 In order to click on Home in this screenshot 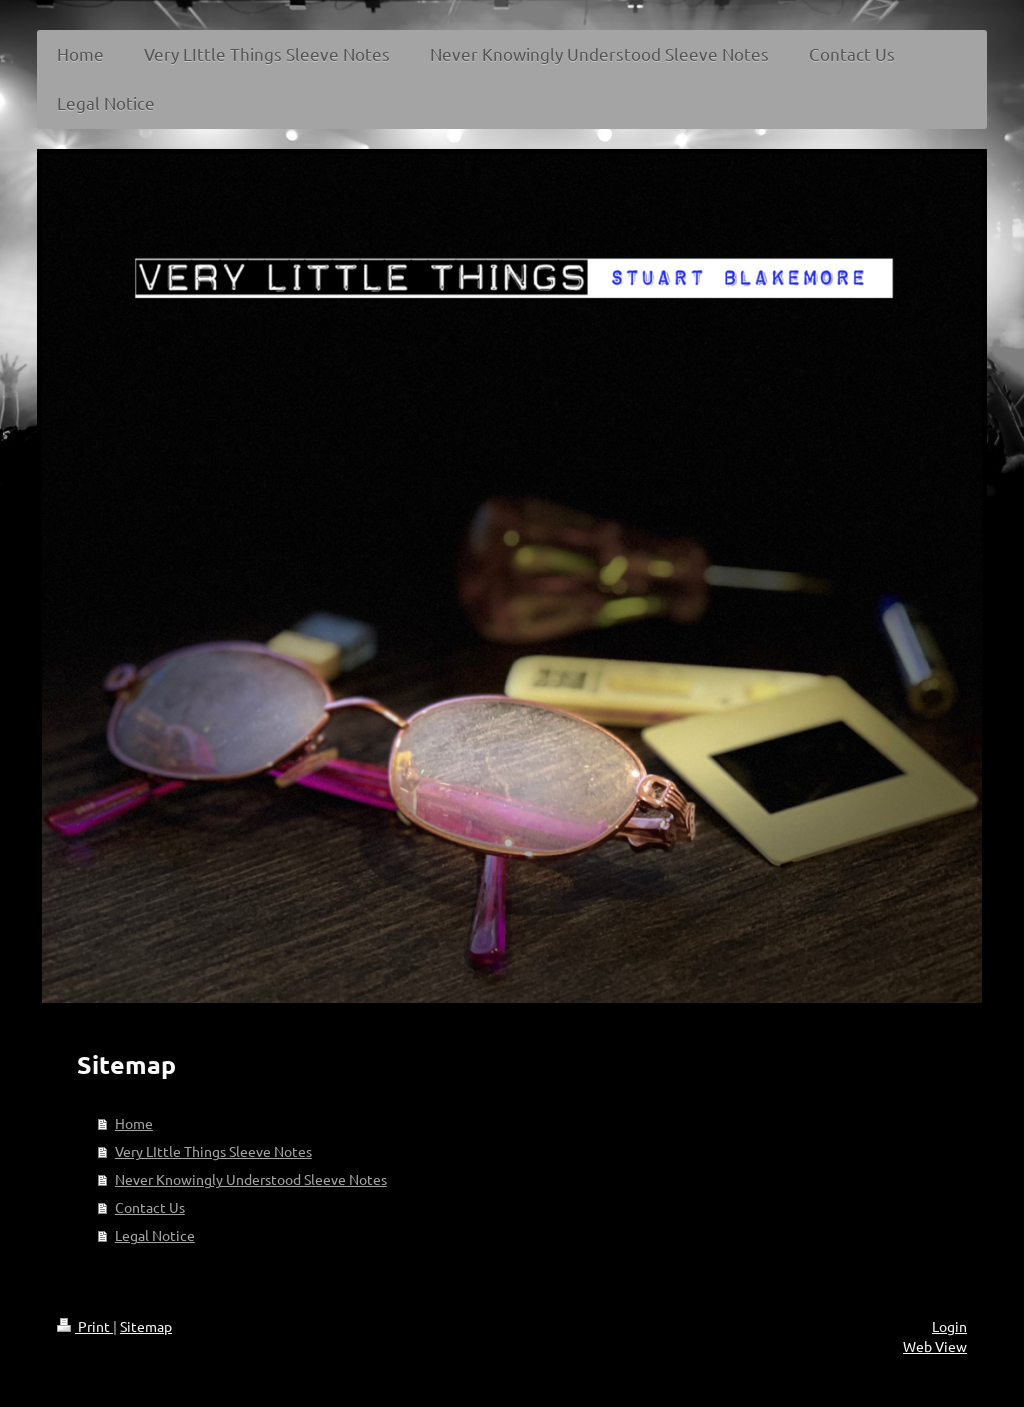, I will do `click(134, 1123)`.